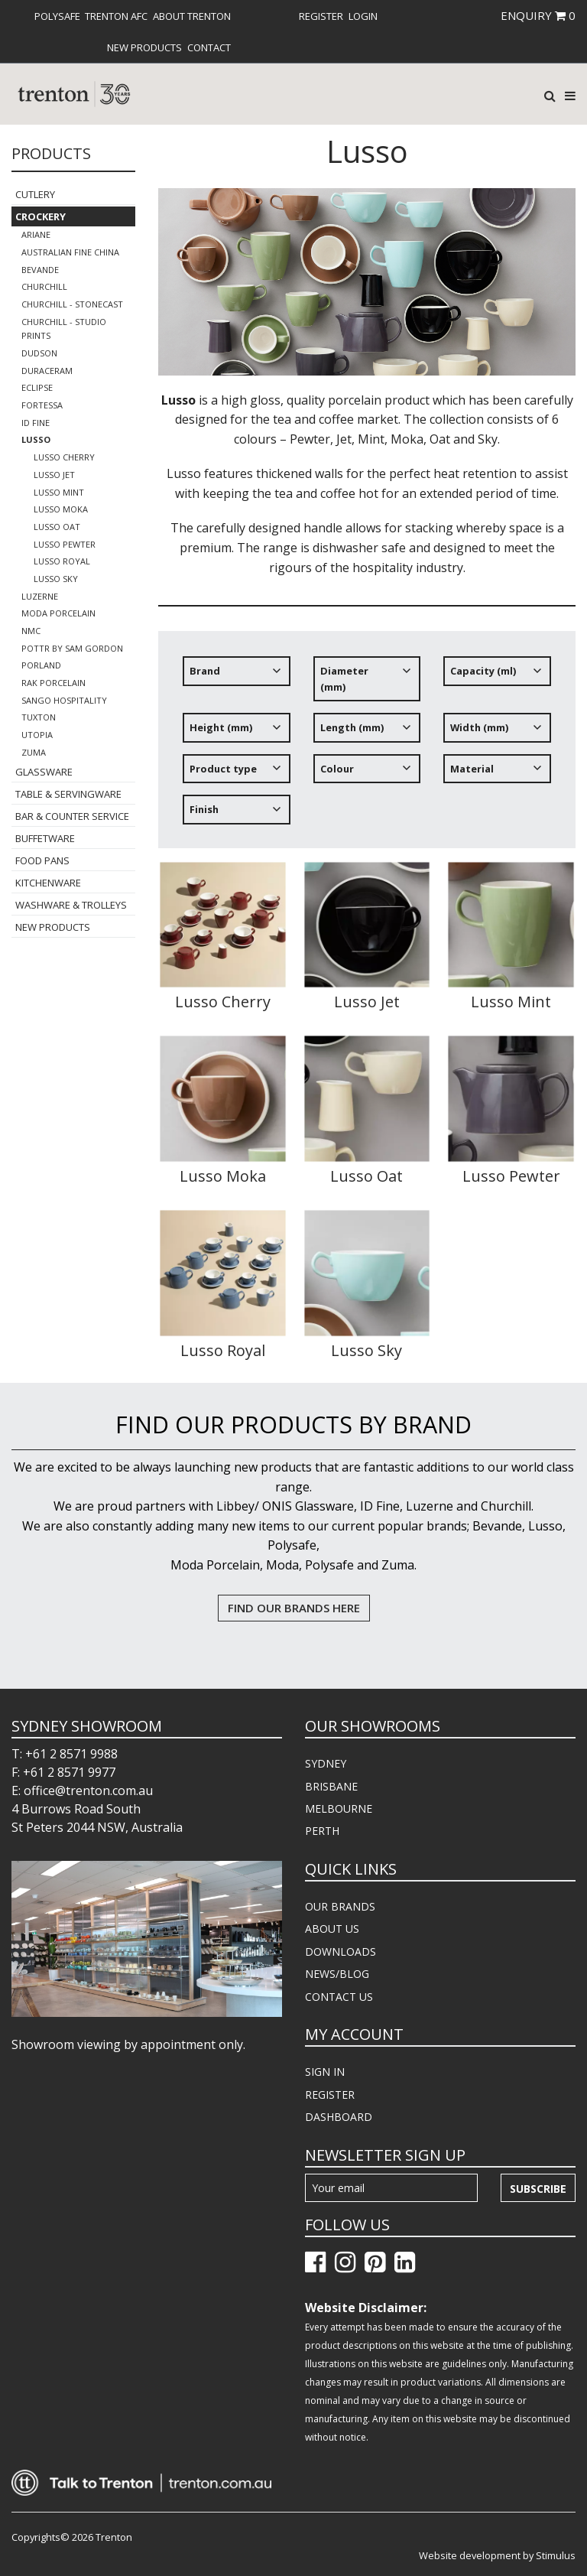  What do you see at coordinates (331, 1786) in the screenshot?
I see `BRISBANE` at bounding box center [331, 1786].